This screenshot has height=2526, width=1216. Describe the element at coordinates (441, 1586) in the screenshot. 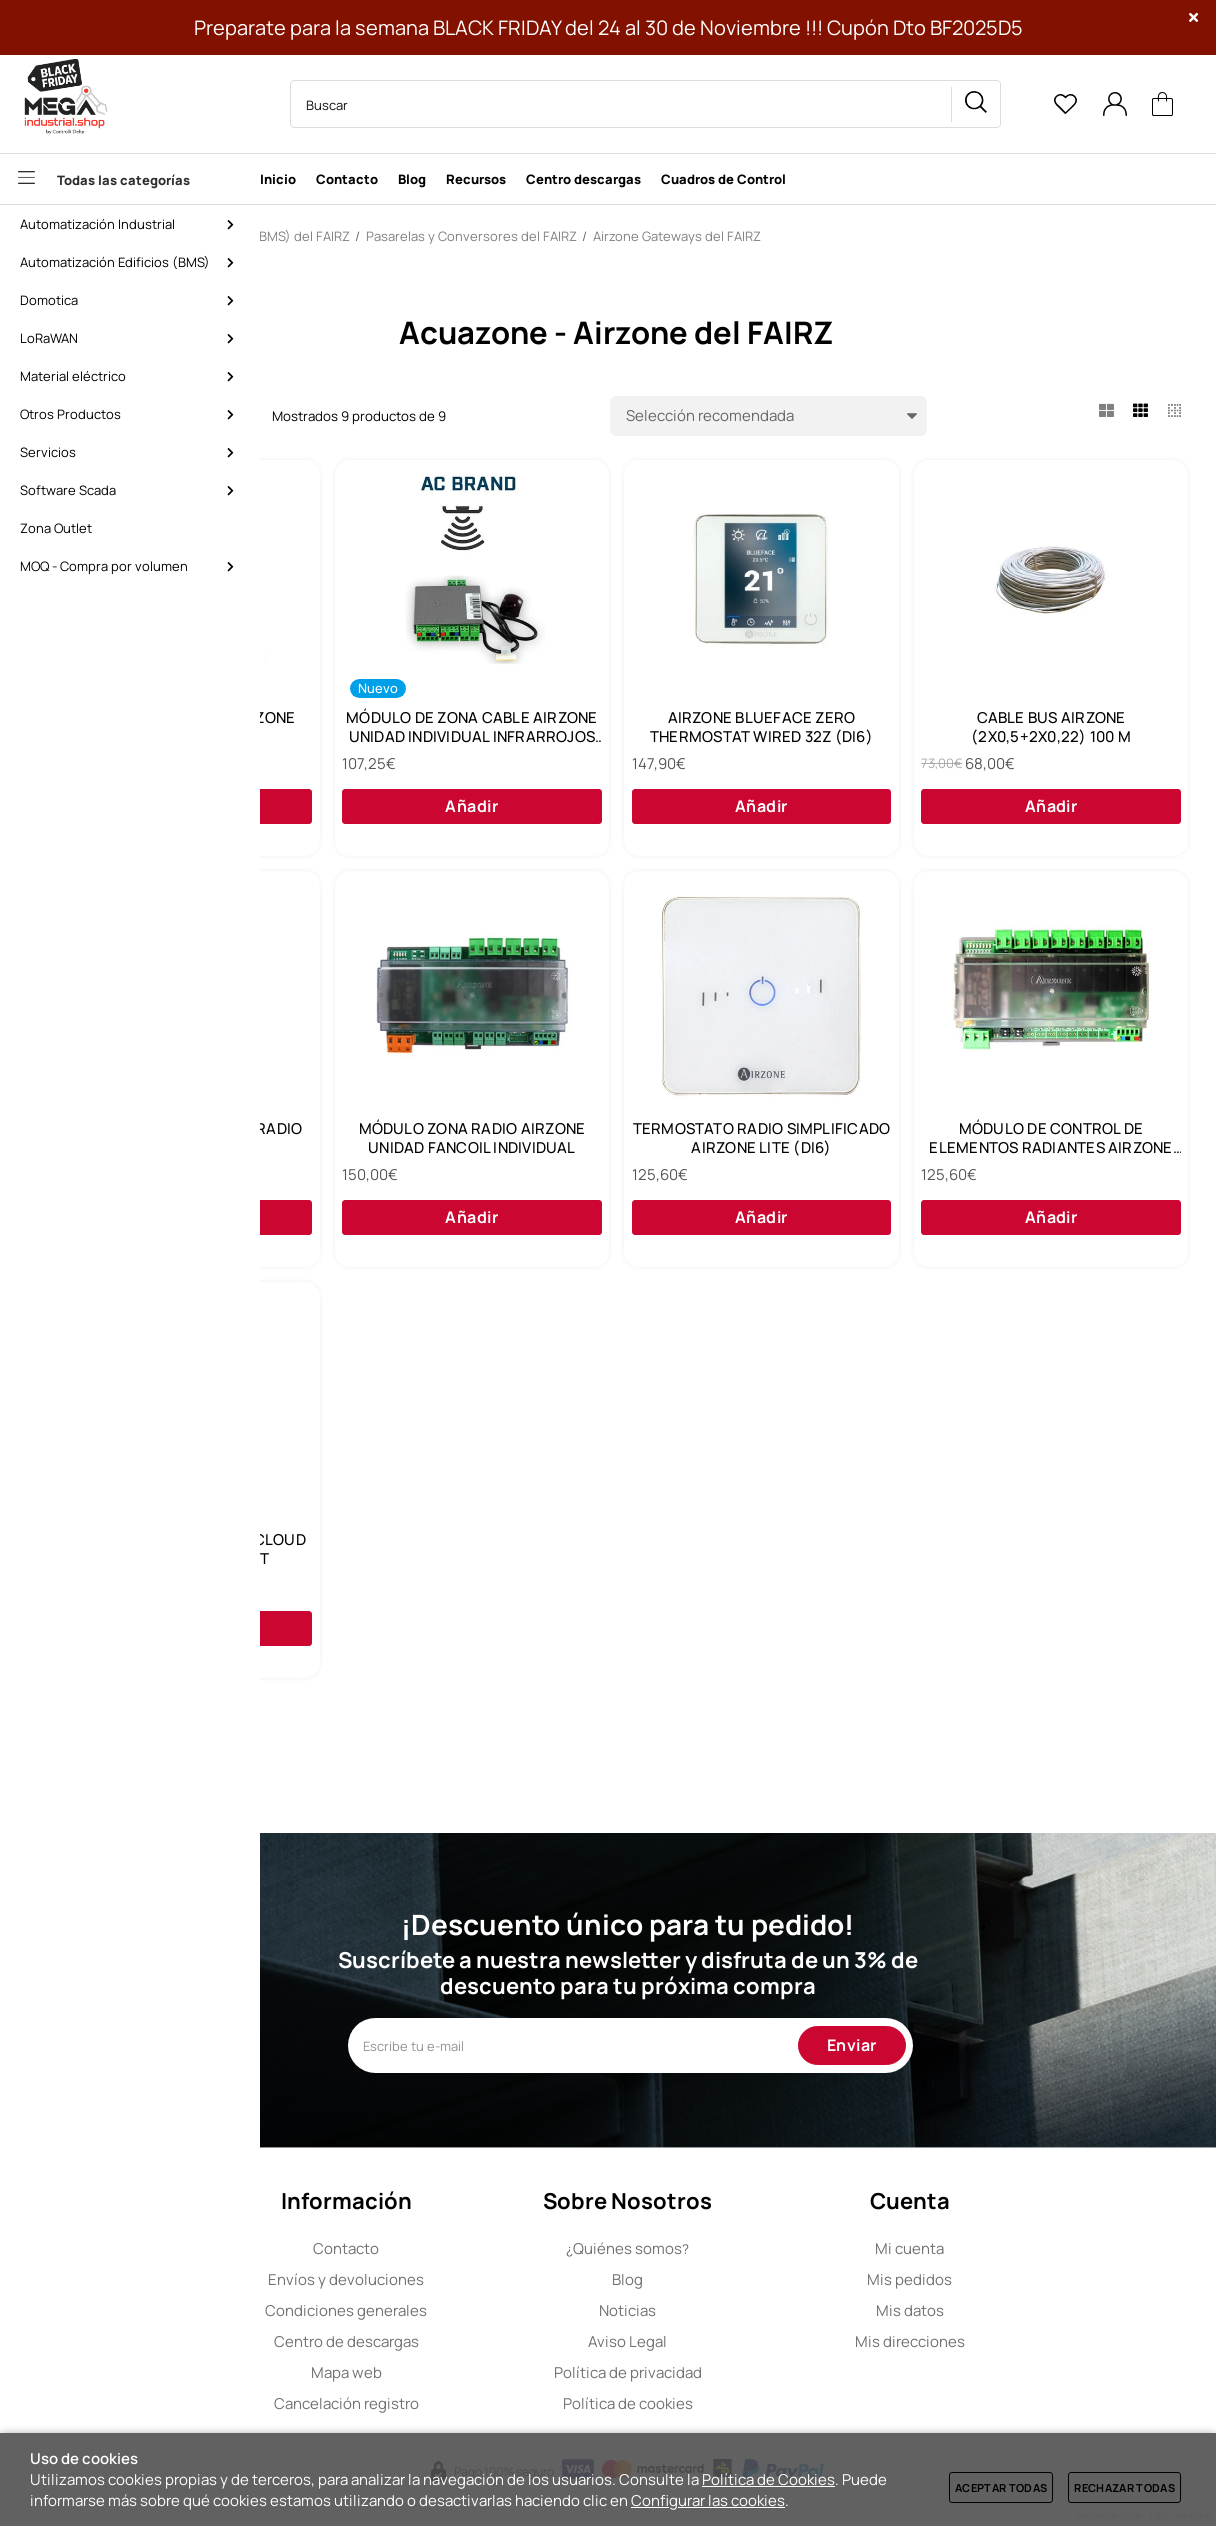

I see `TERMOSTATO RADIO SIMPLIFICADO AIRZONE LITE (DI6)` at that location.